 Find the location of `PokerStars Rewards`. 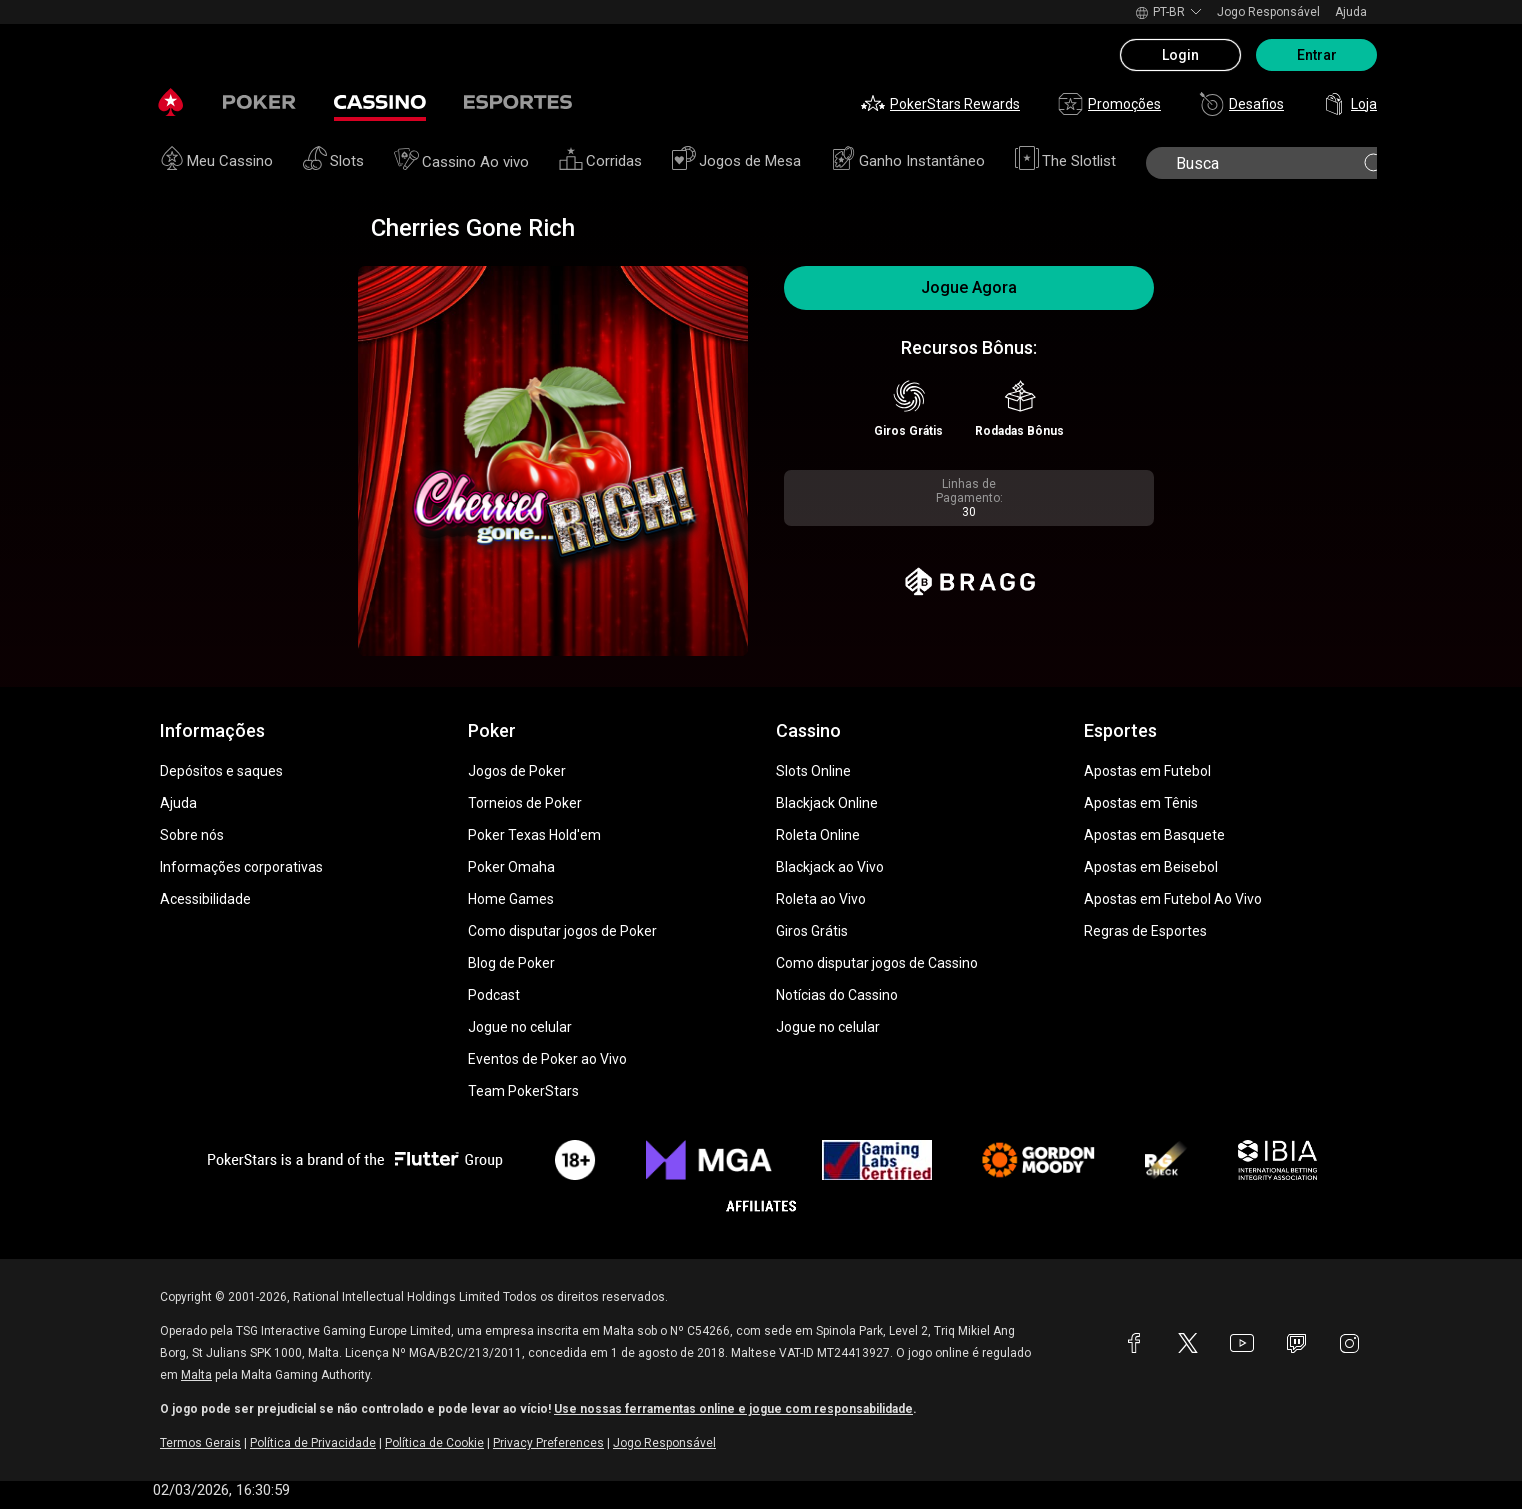

PokerStars Rewards is located at coordinates (940, 104).